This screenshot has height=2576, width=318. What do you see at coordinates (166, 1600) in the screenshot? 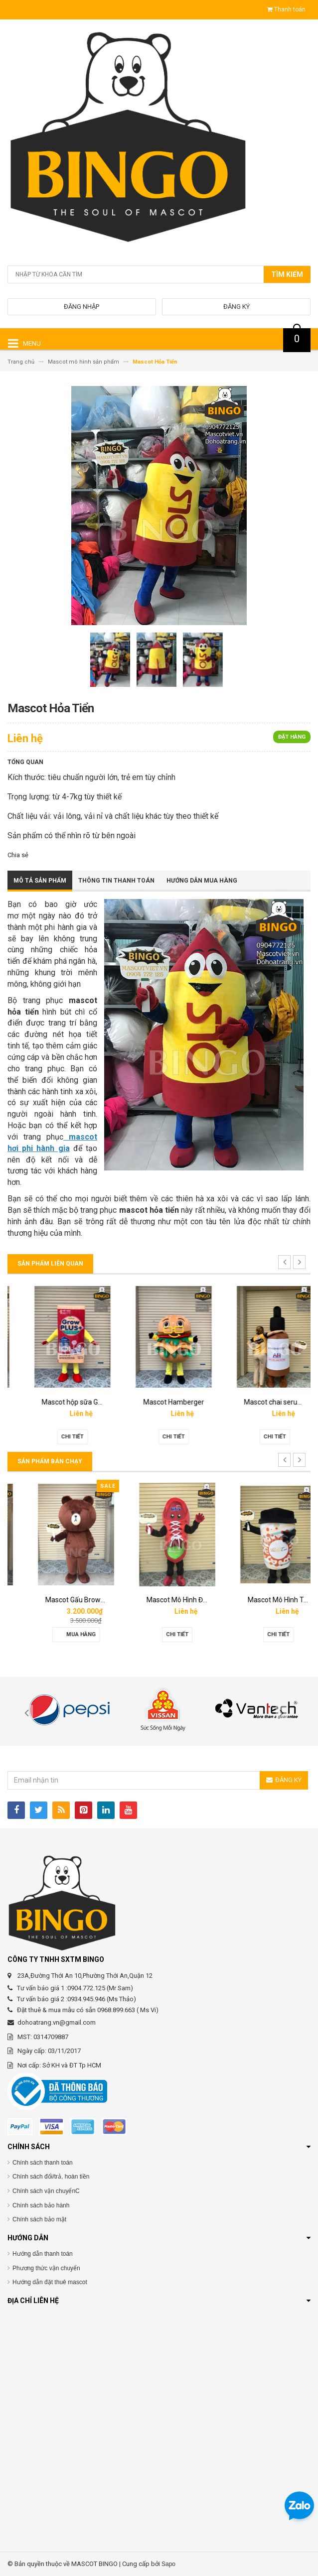
I see `Mascot Gấu Brown Mập` at bounding box center [166, 1600].